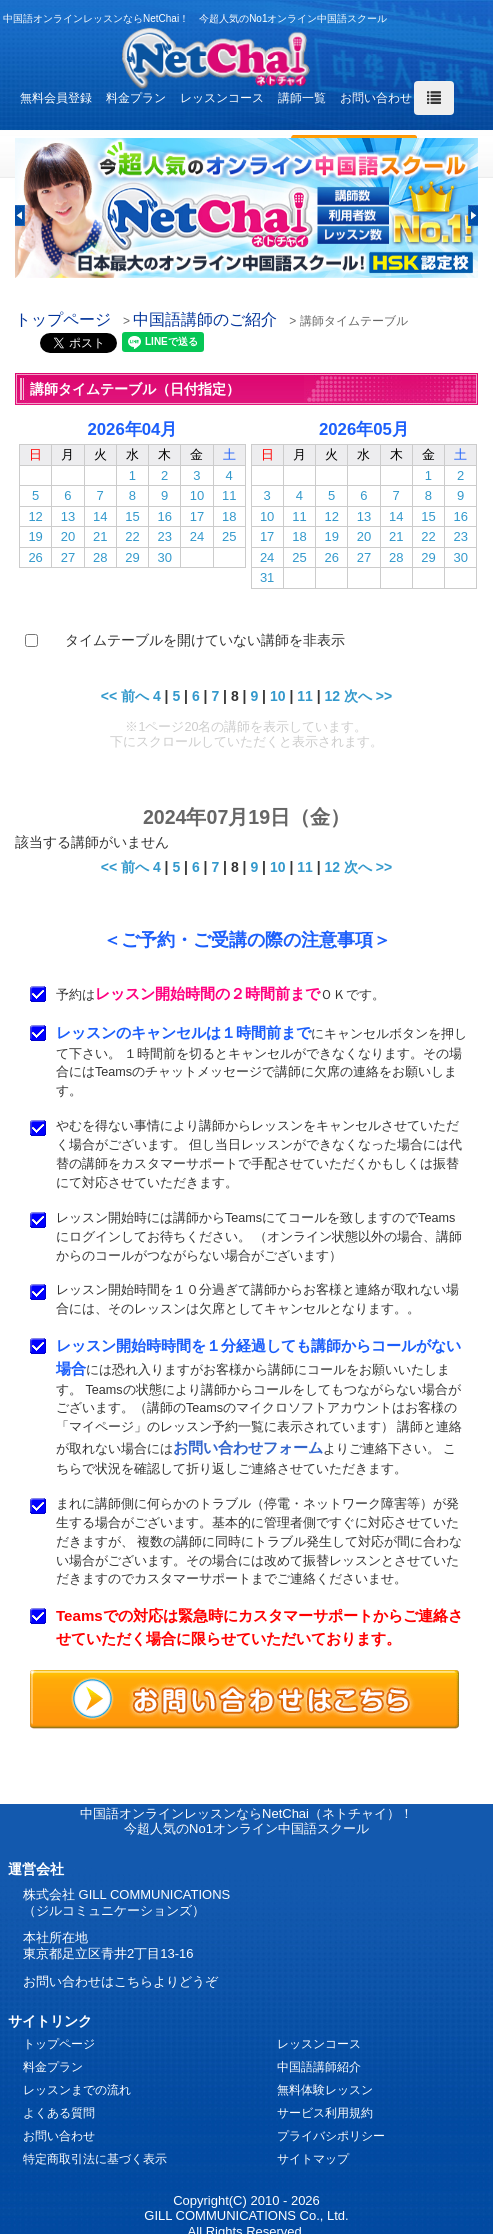  What do you see at coordinates (368, 696) in the screenshot?
I see `次へ >>` at bounding box center [368, 696].